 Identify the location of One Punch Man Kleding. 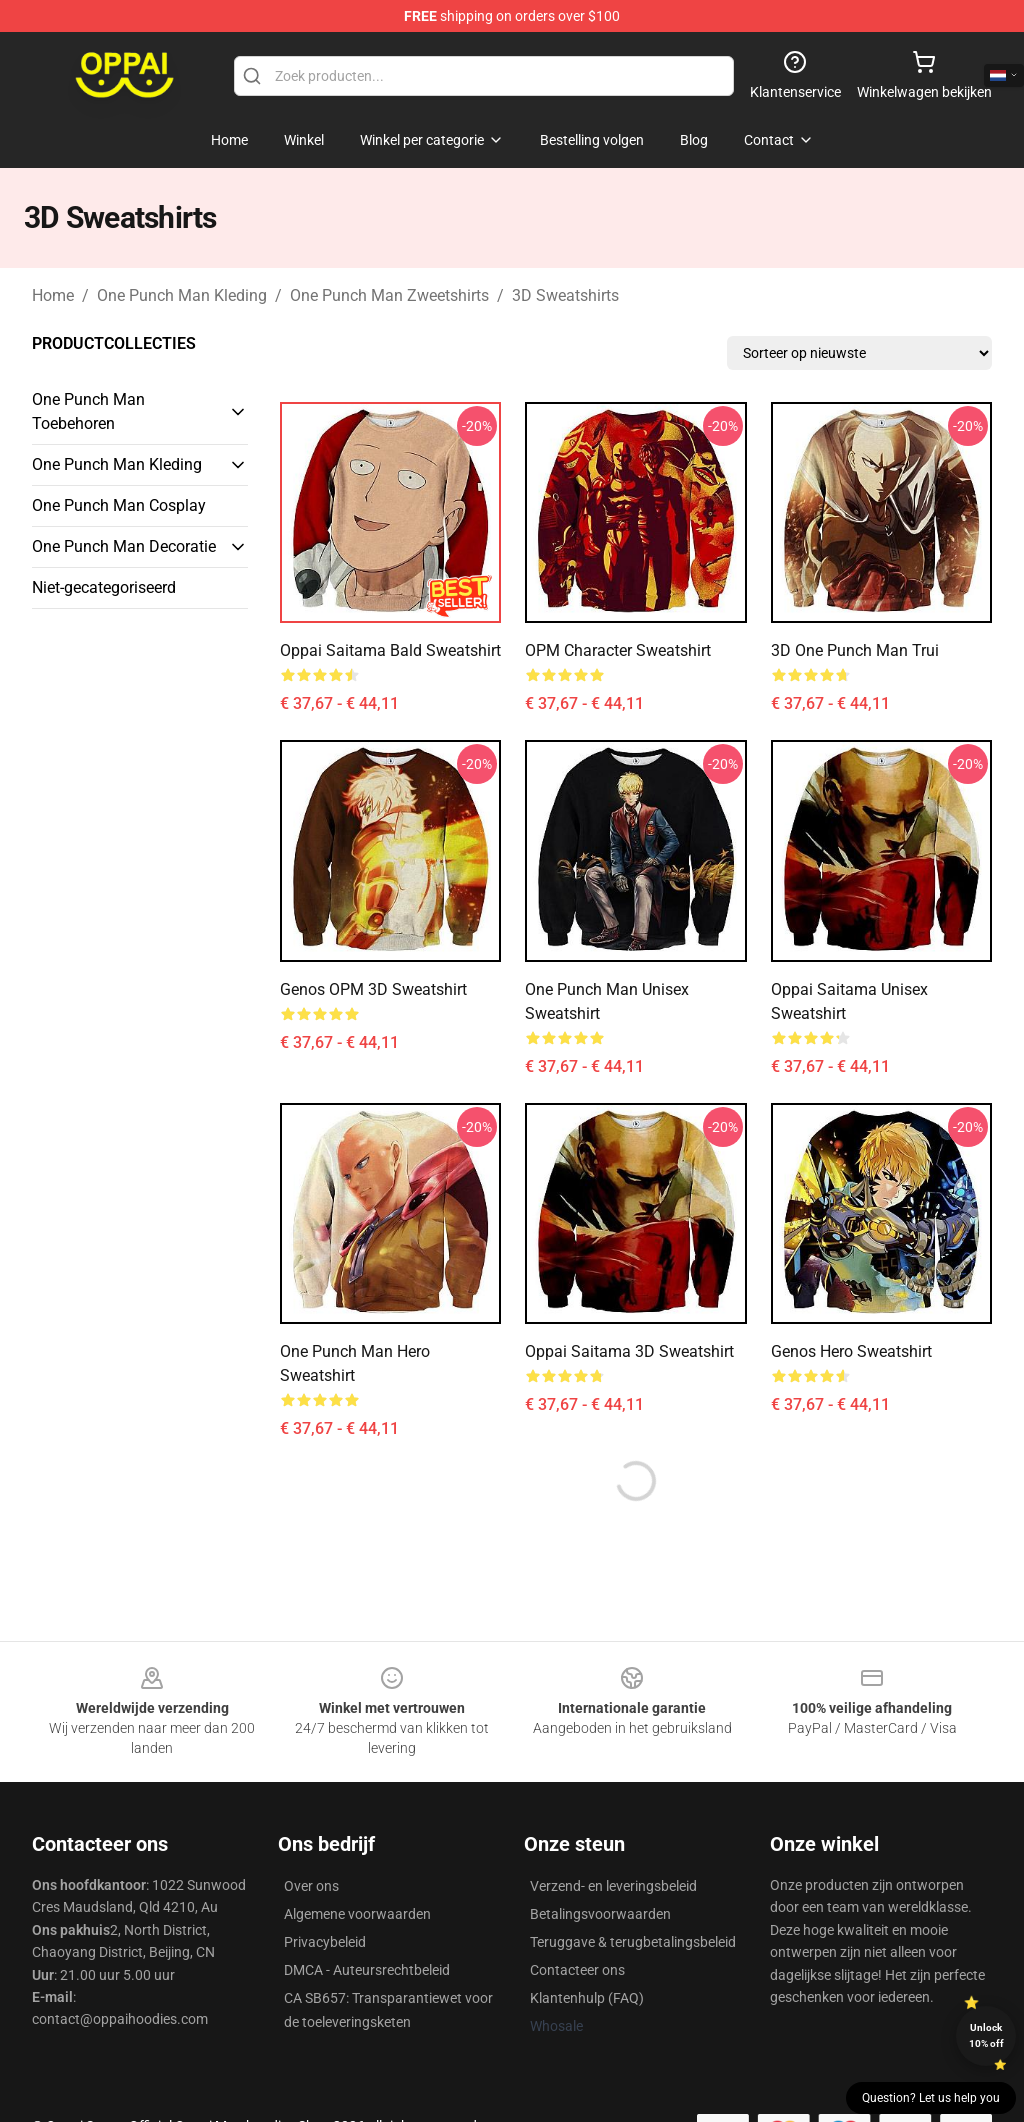
(182, 295).